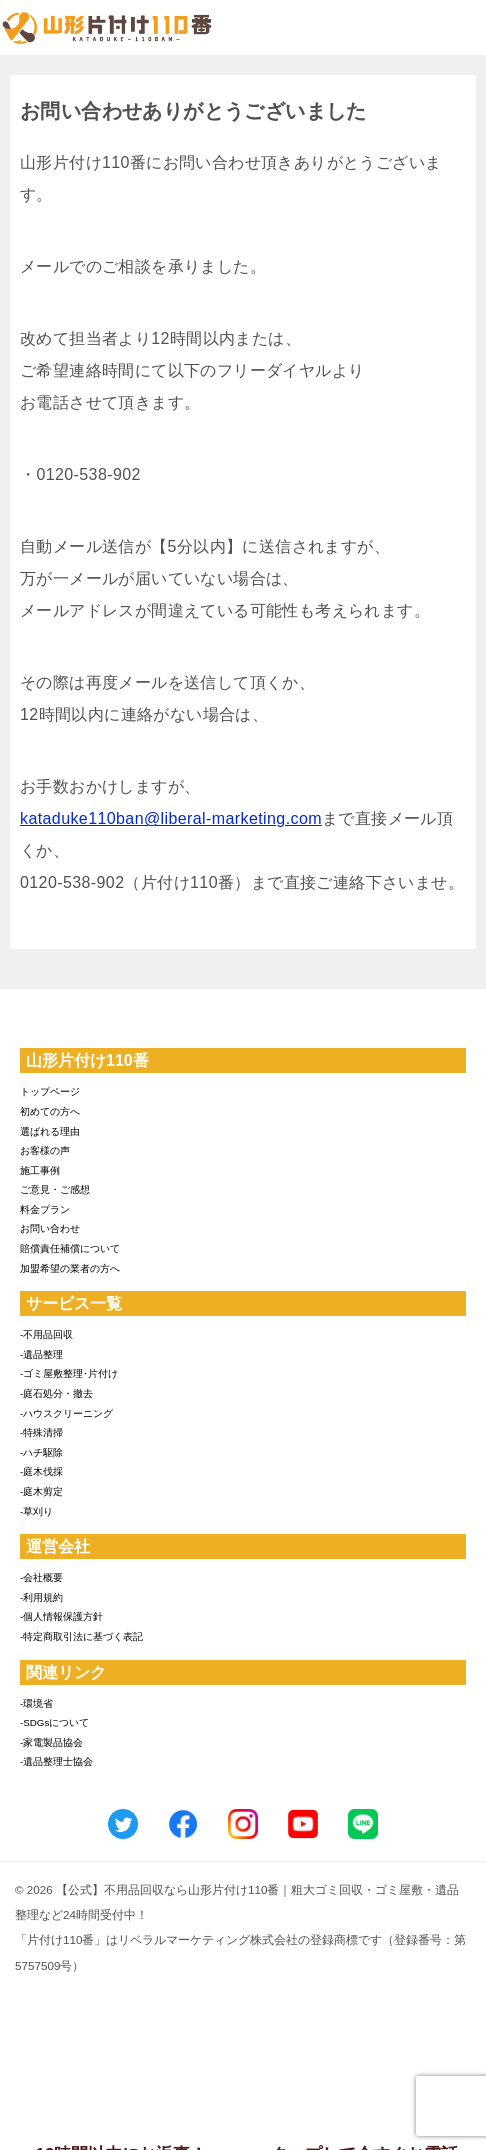 The image size is (486, 2150). I want to click on -環境省, so click(36, 1703).